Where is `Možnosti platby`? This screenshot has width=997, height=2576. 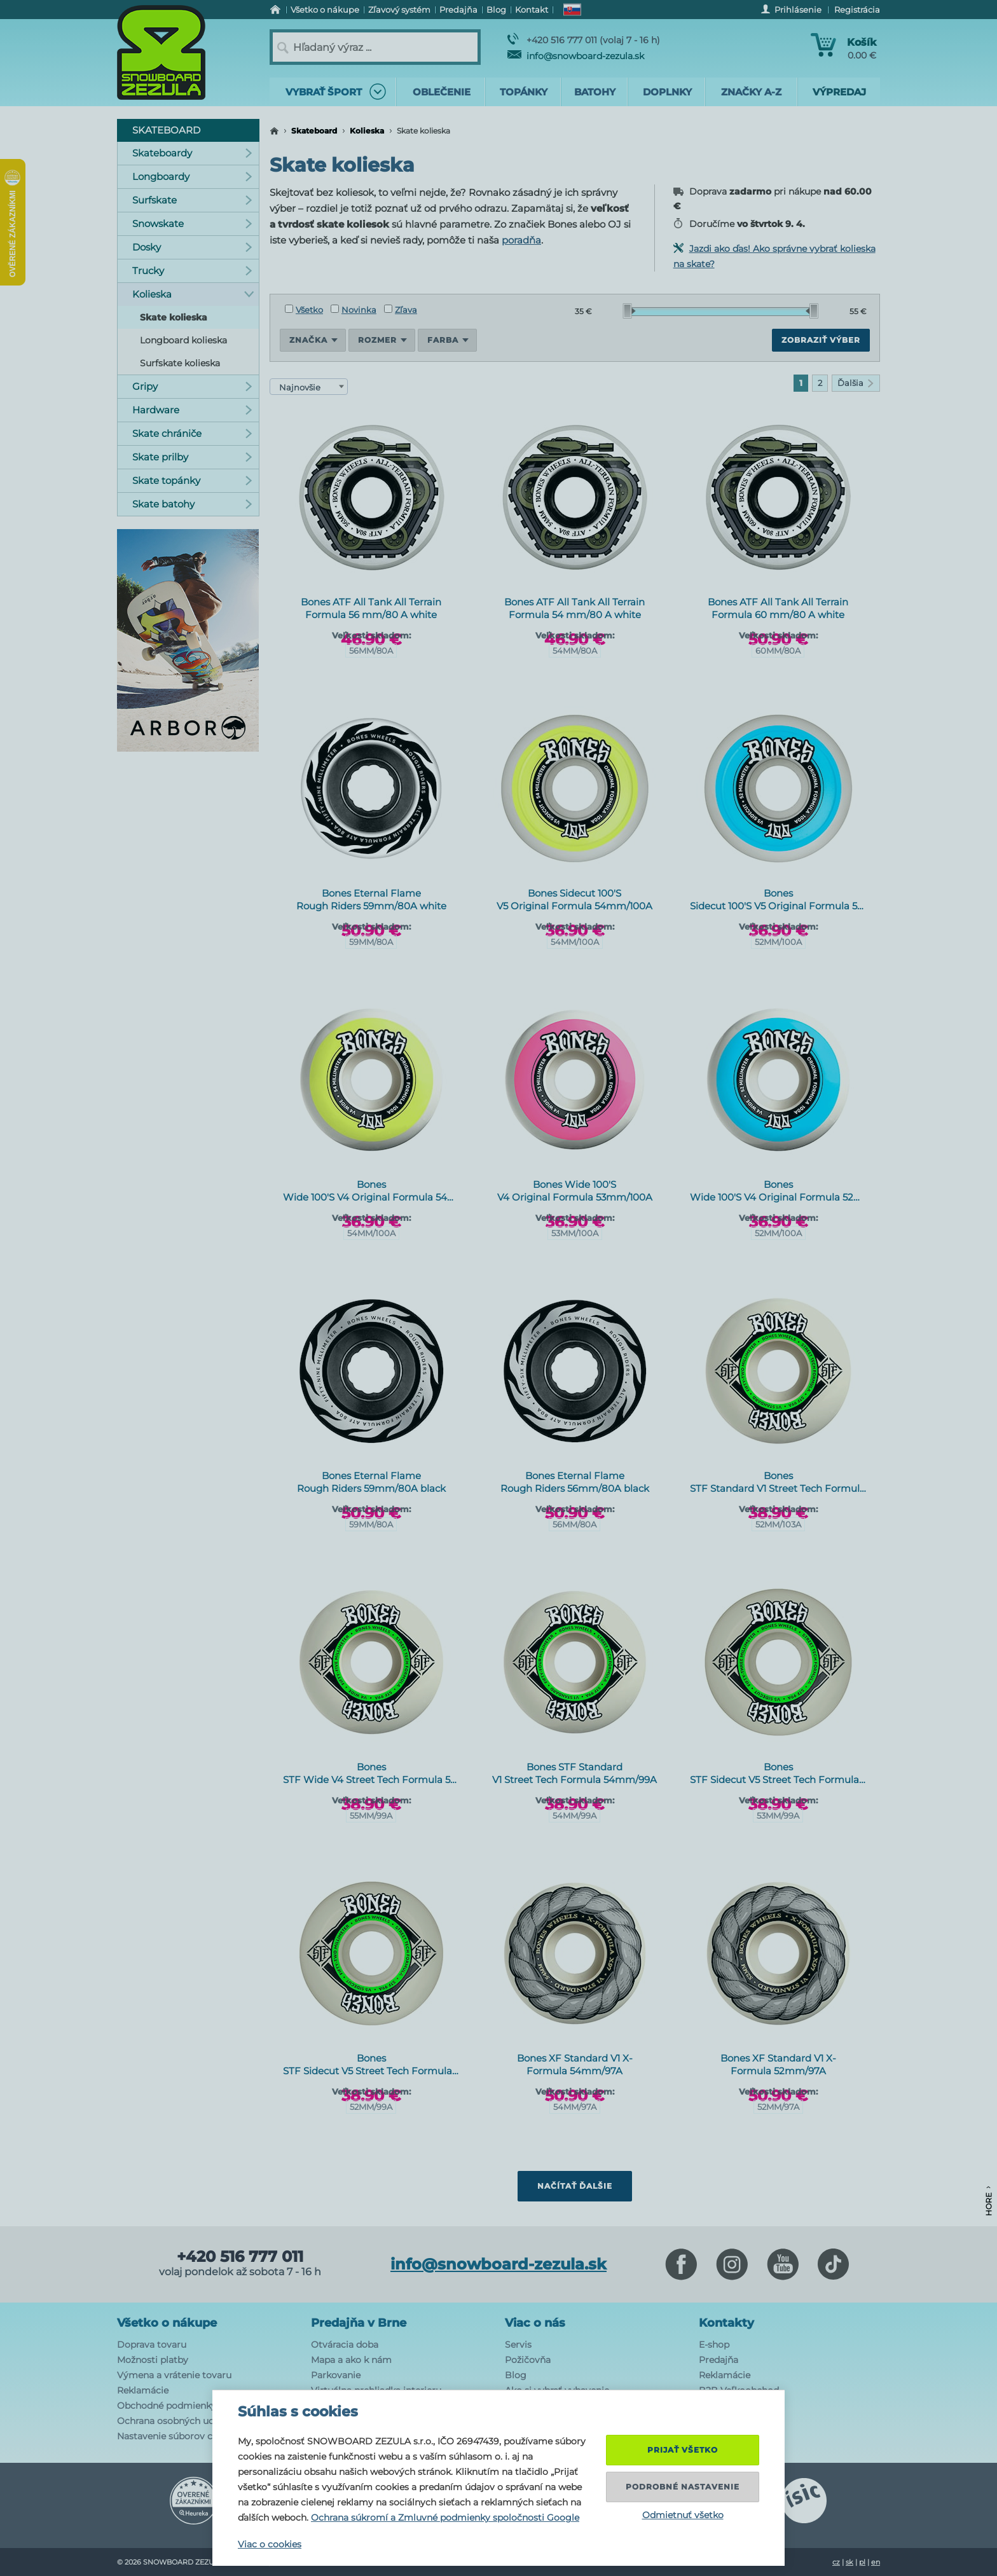
Možnosti platby is located at coordinates (152, 2360).